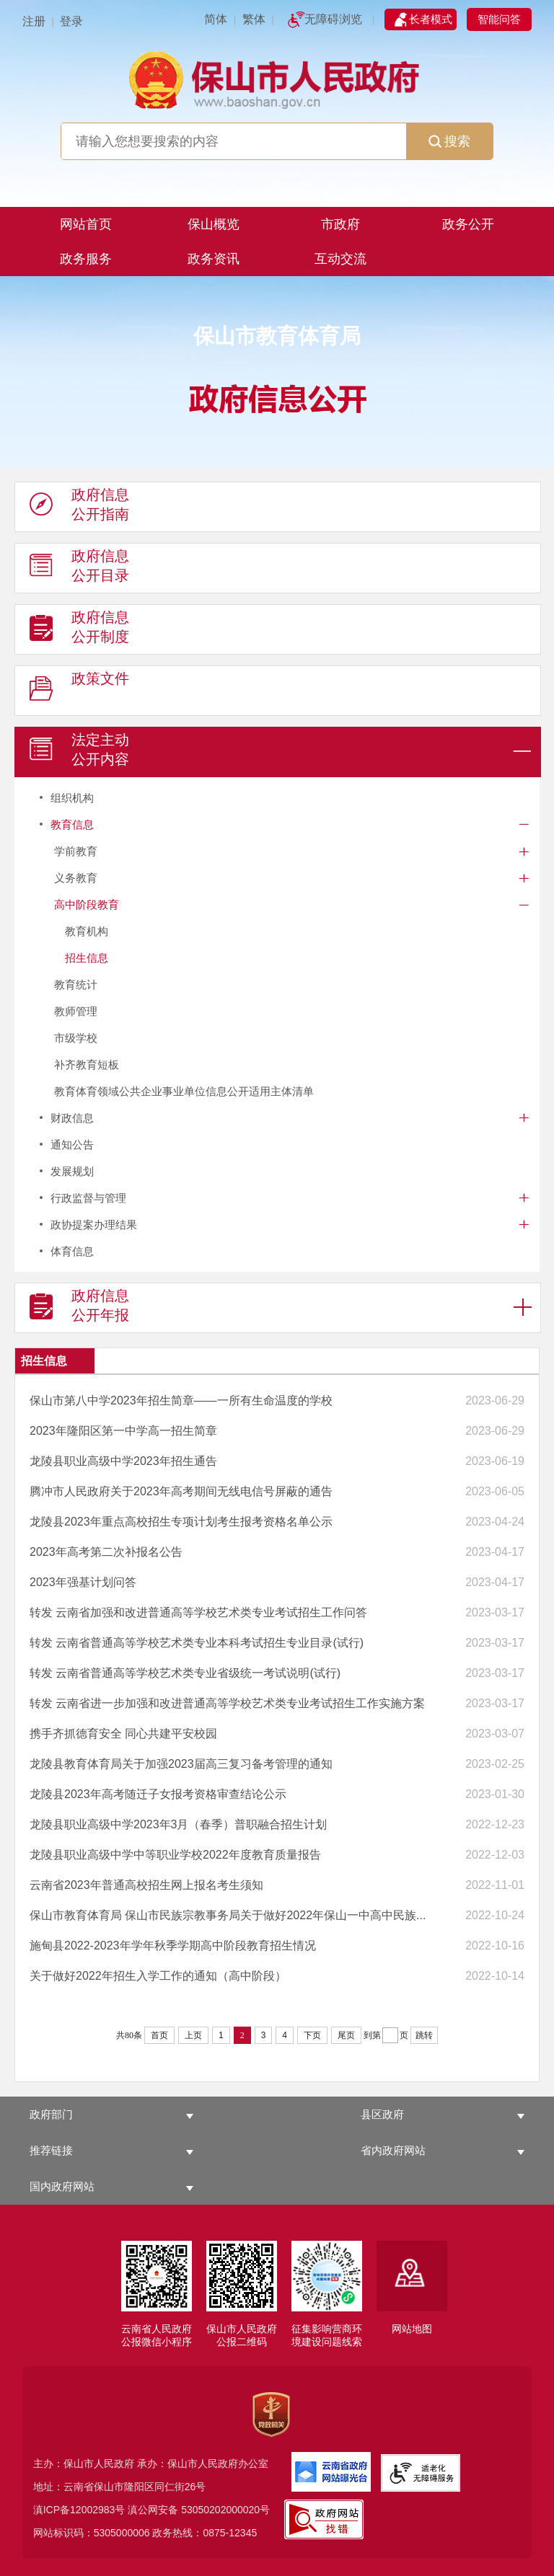  Describe the element at coordinates (72, 1144) in the screenshot. I see `通知公告` at that location.